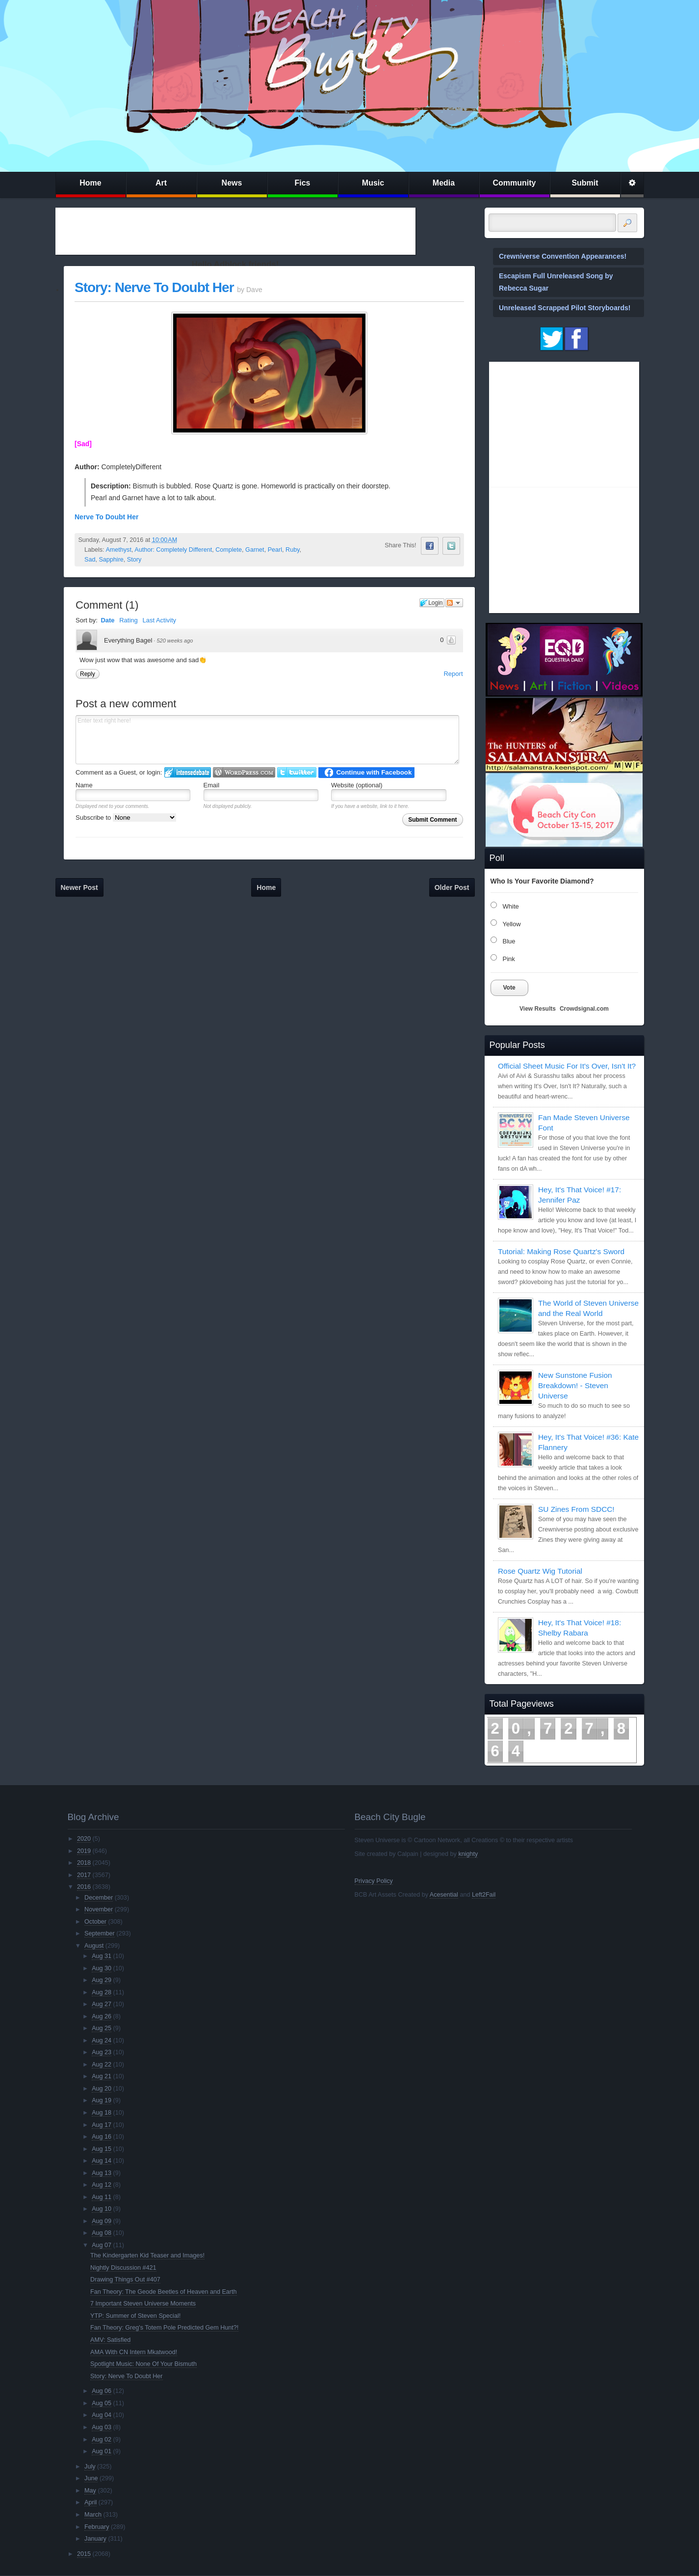 Image resolution: width=699 pixels, height=2576 pixels. What do you see at coordinates (94, 1945) in the screenshot?
I see `August` at bounding box center [94, 1945].